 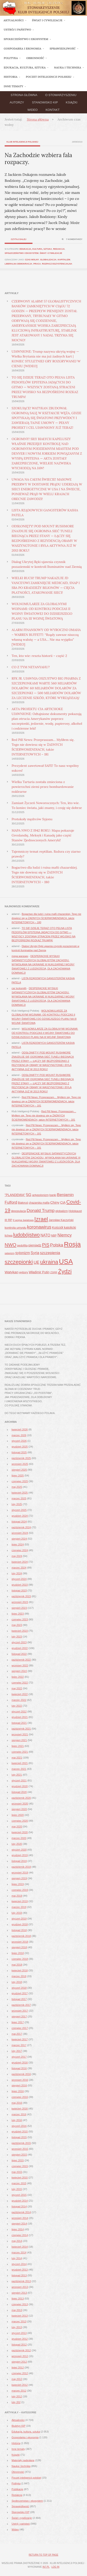 I want to click on 7 komentarzy, so click(x=74, y=239).